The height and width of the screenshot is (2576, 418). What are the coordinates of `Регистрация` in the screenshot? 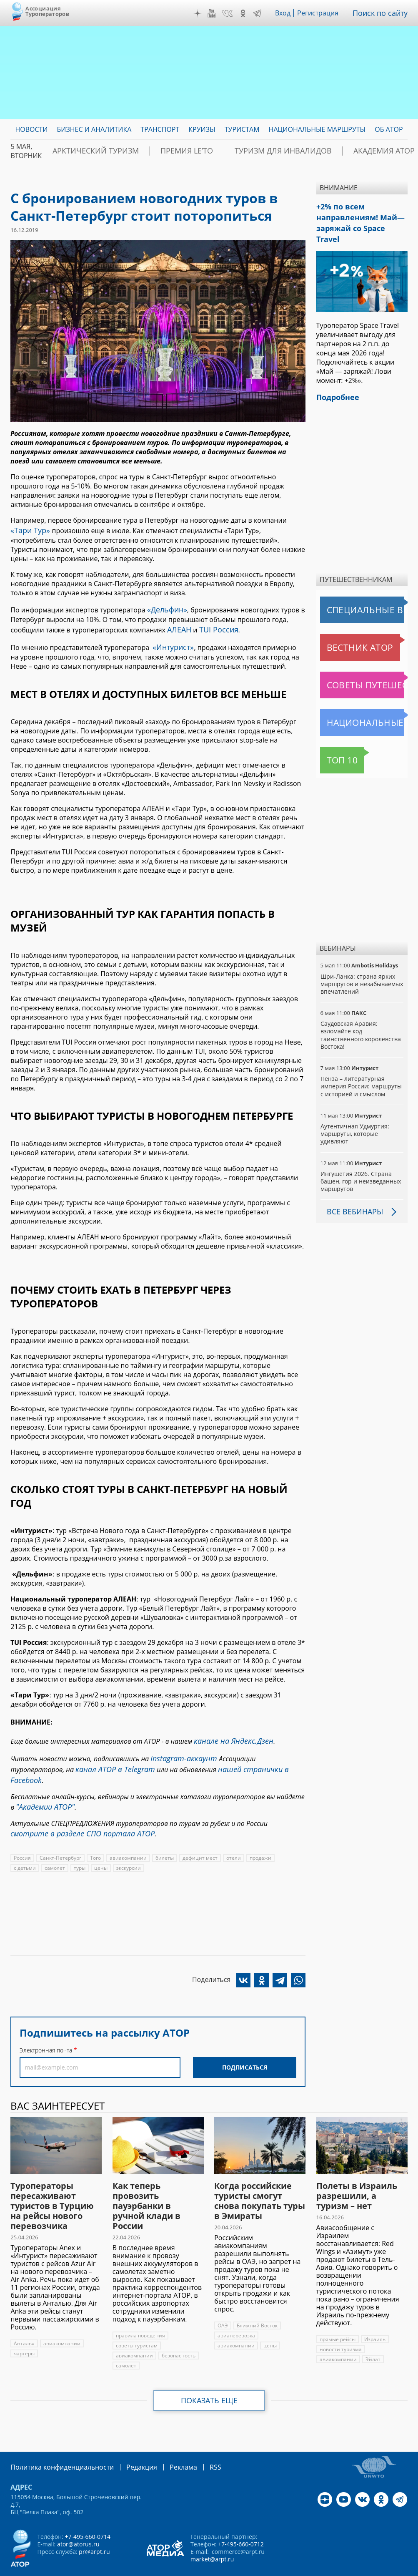 It's located at (324, 13).